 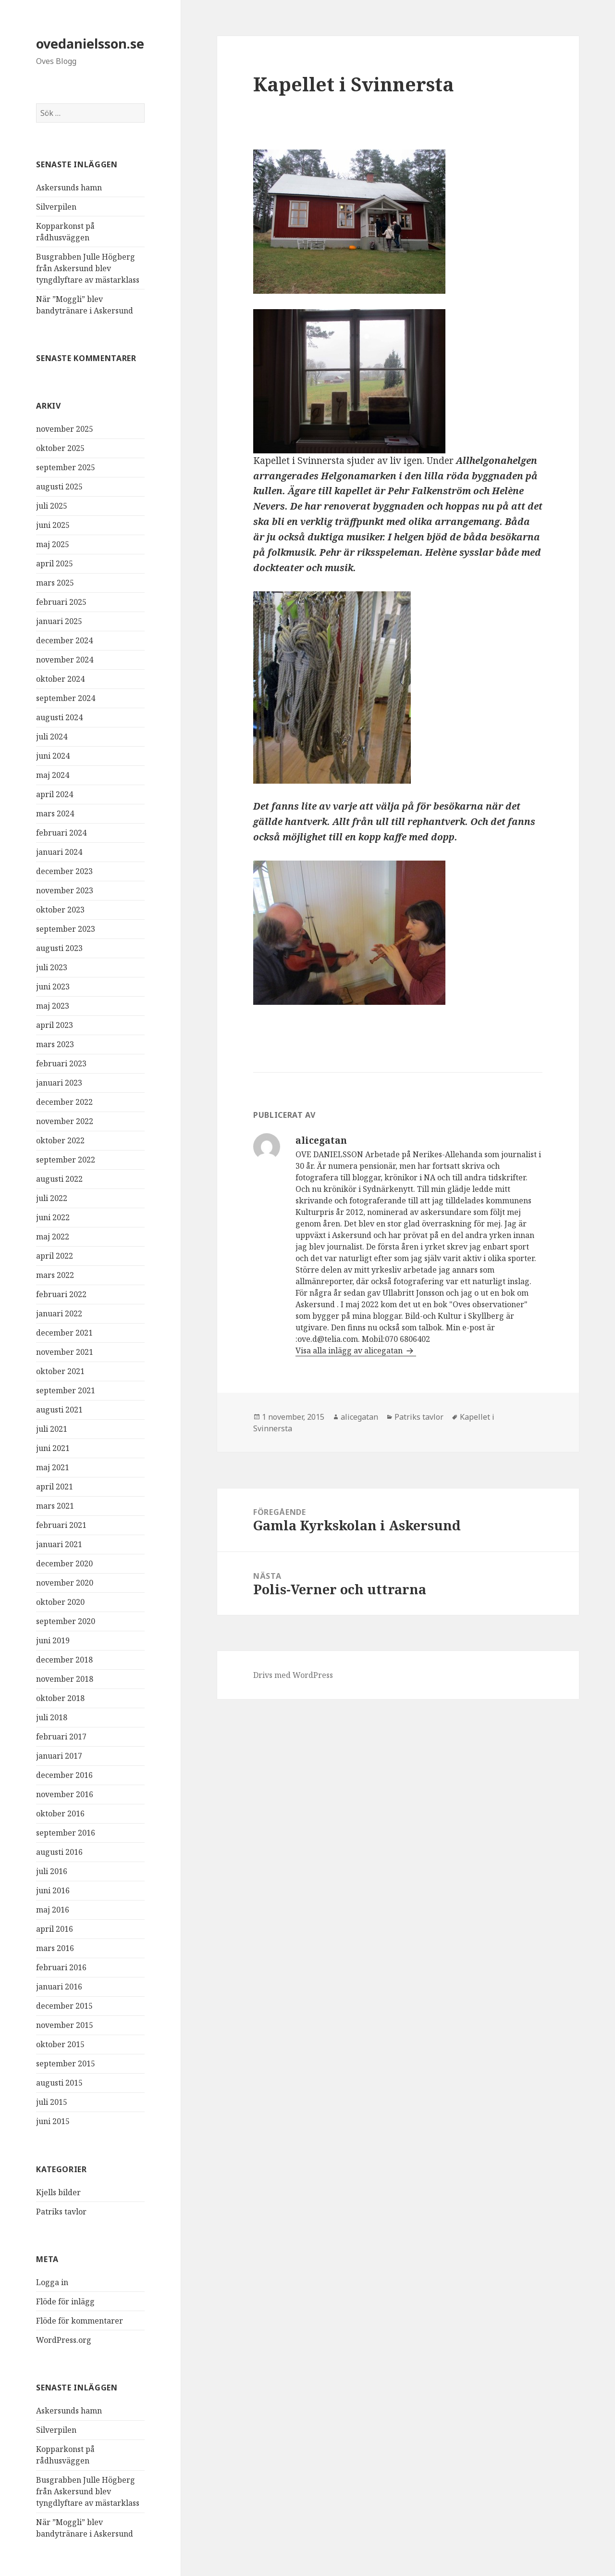 What do you see at coordinates (64, 871) in the screenshot?
I see `december 2023` at bounding box center [64, 871].